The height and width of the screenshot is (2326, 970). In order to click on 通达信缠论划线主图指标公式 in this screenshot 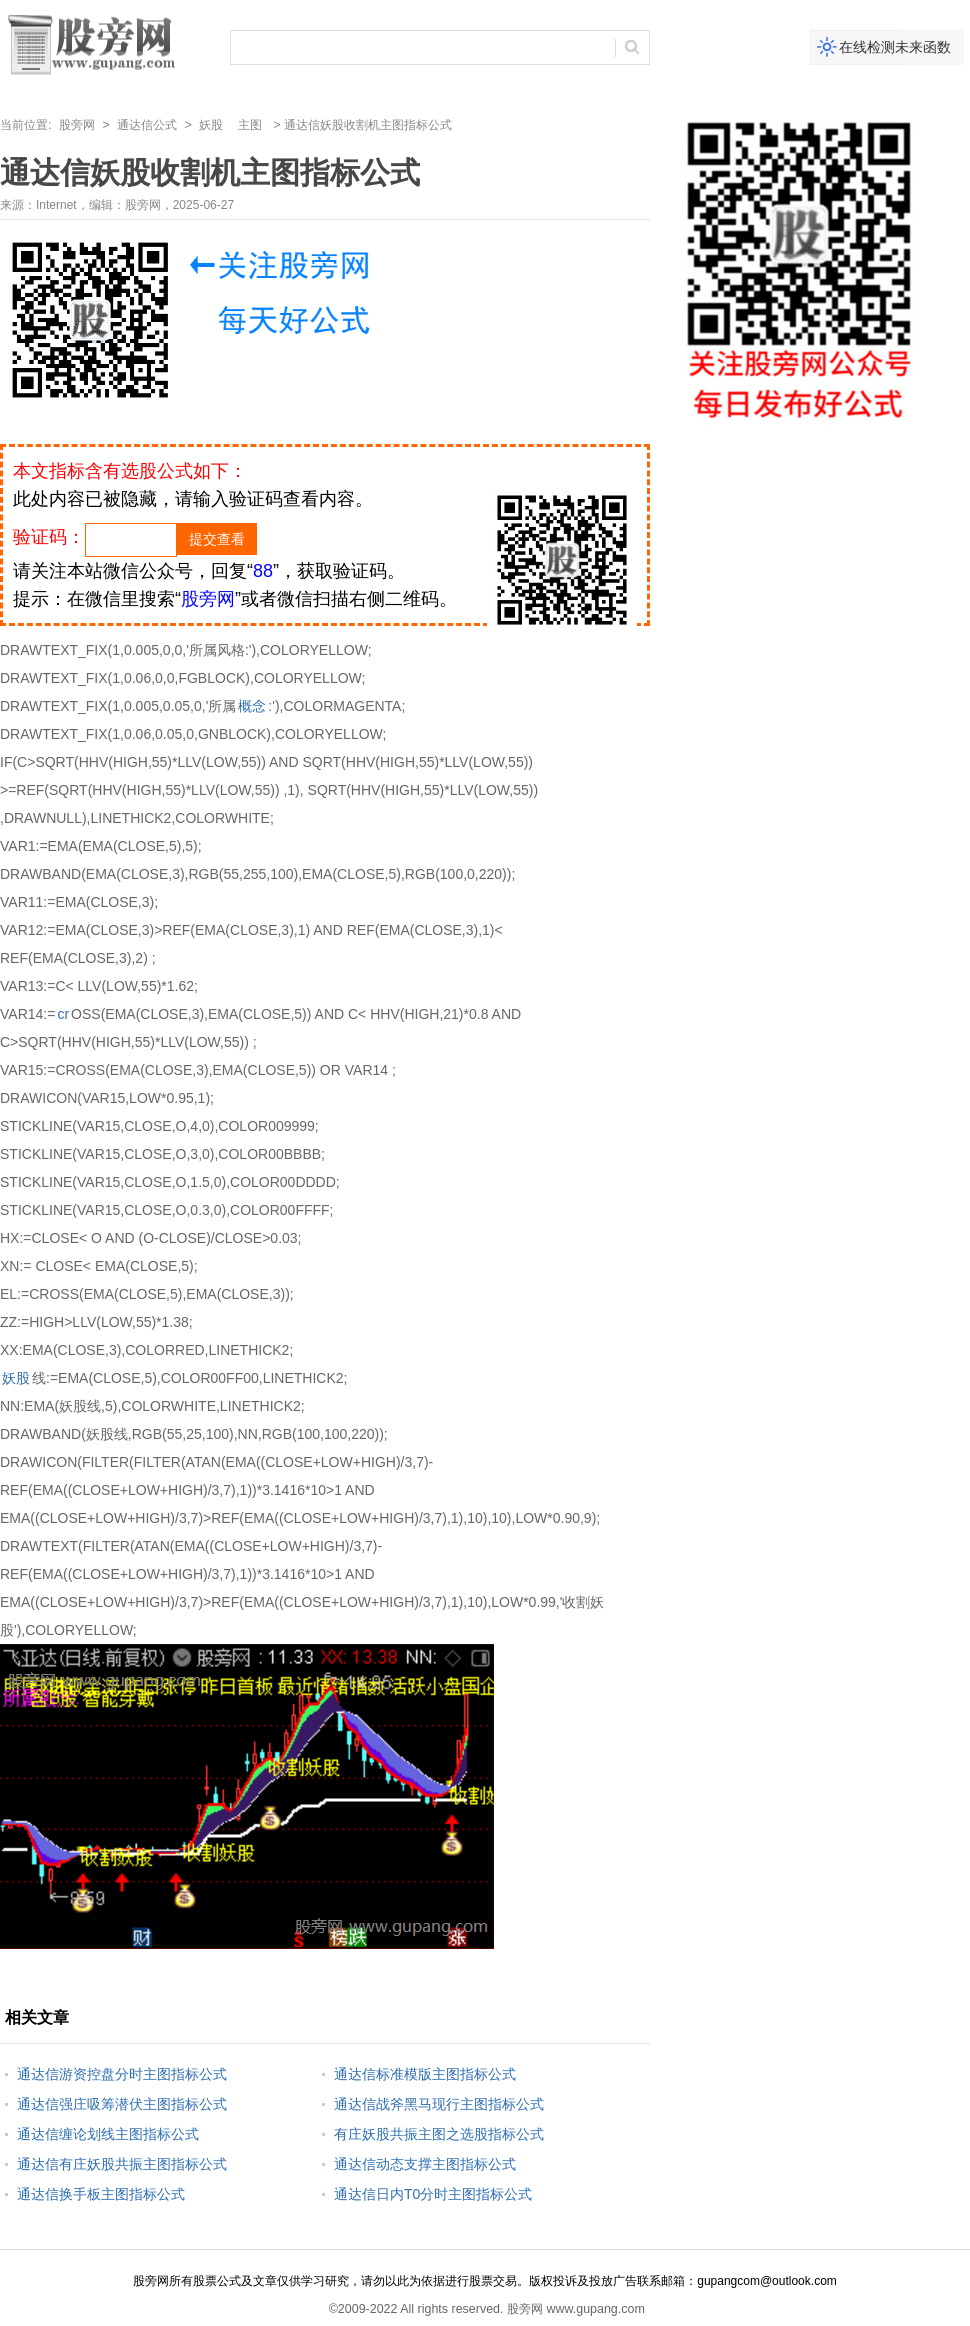, I will do `click(108, 2134)`.